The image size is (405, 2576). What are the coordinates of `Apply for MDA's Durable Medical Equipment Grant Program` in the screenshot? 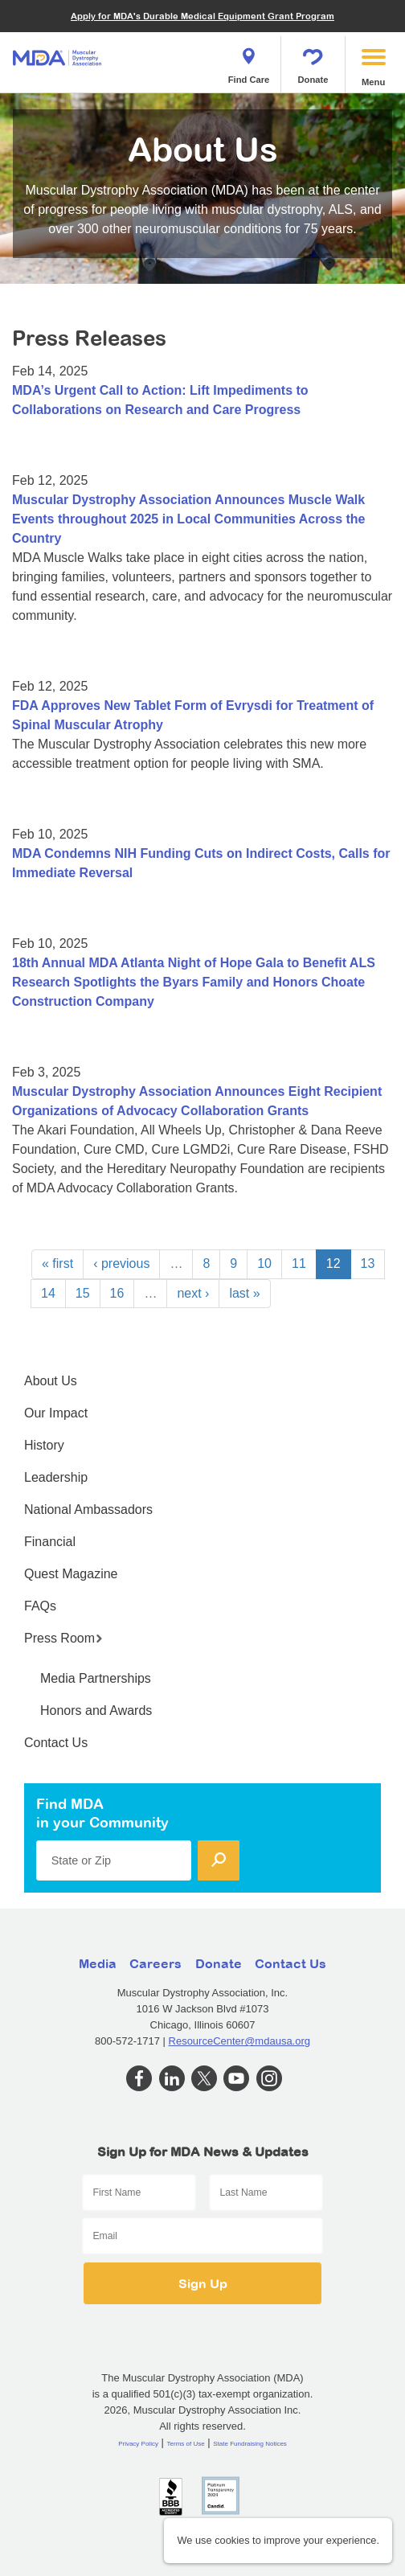 It's located at (202, 15).